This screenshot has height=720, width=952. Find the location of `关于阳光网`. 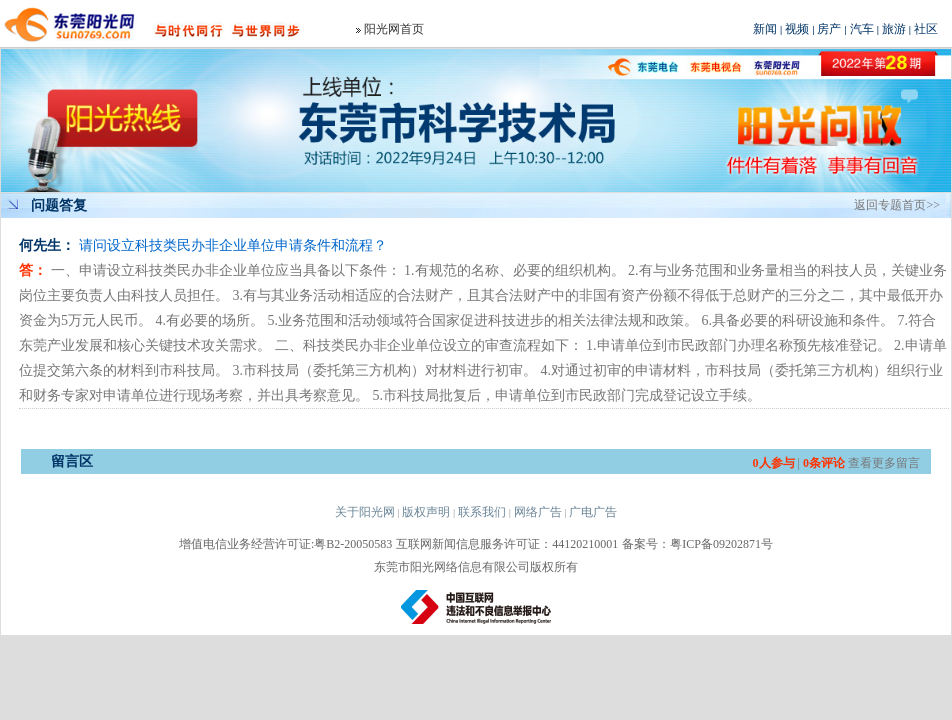

关于阳光网 is located at coordinates (365, 512).